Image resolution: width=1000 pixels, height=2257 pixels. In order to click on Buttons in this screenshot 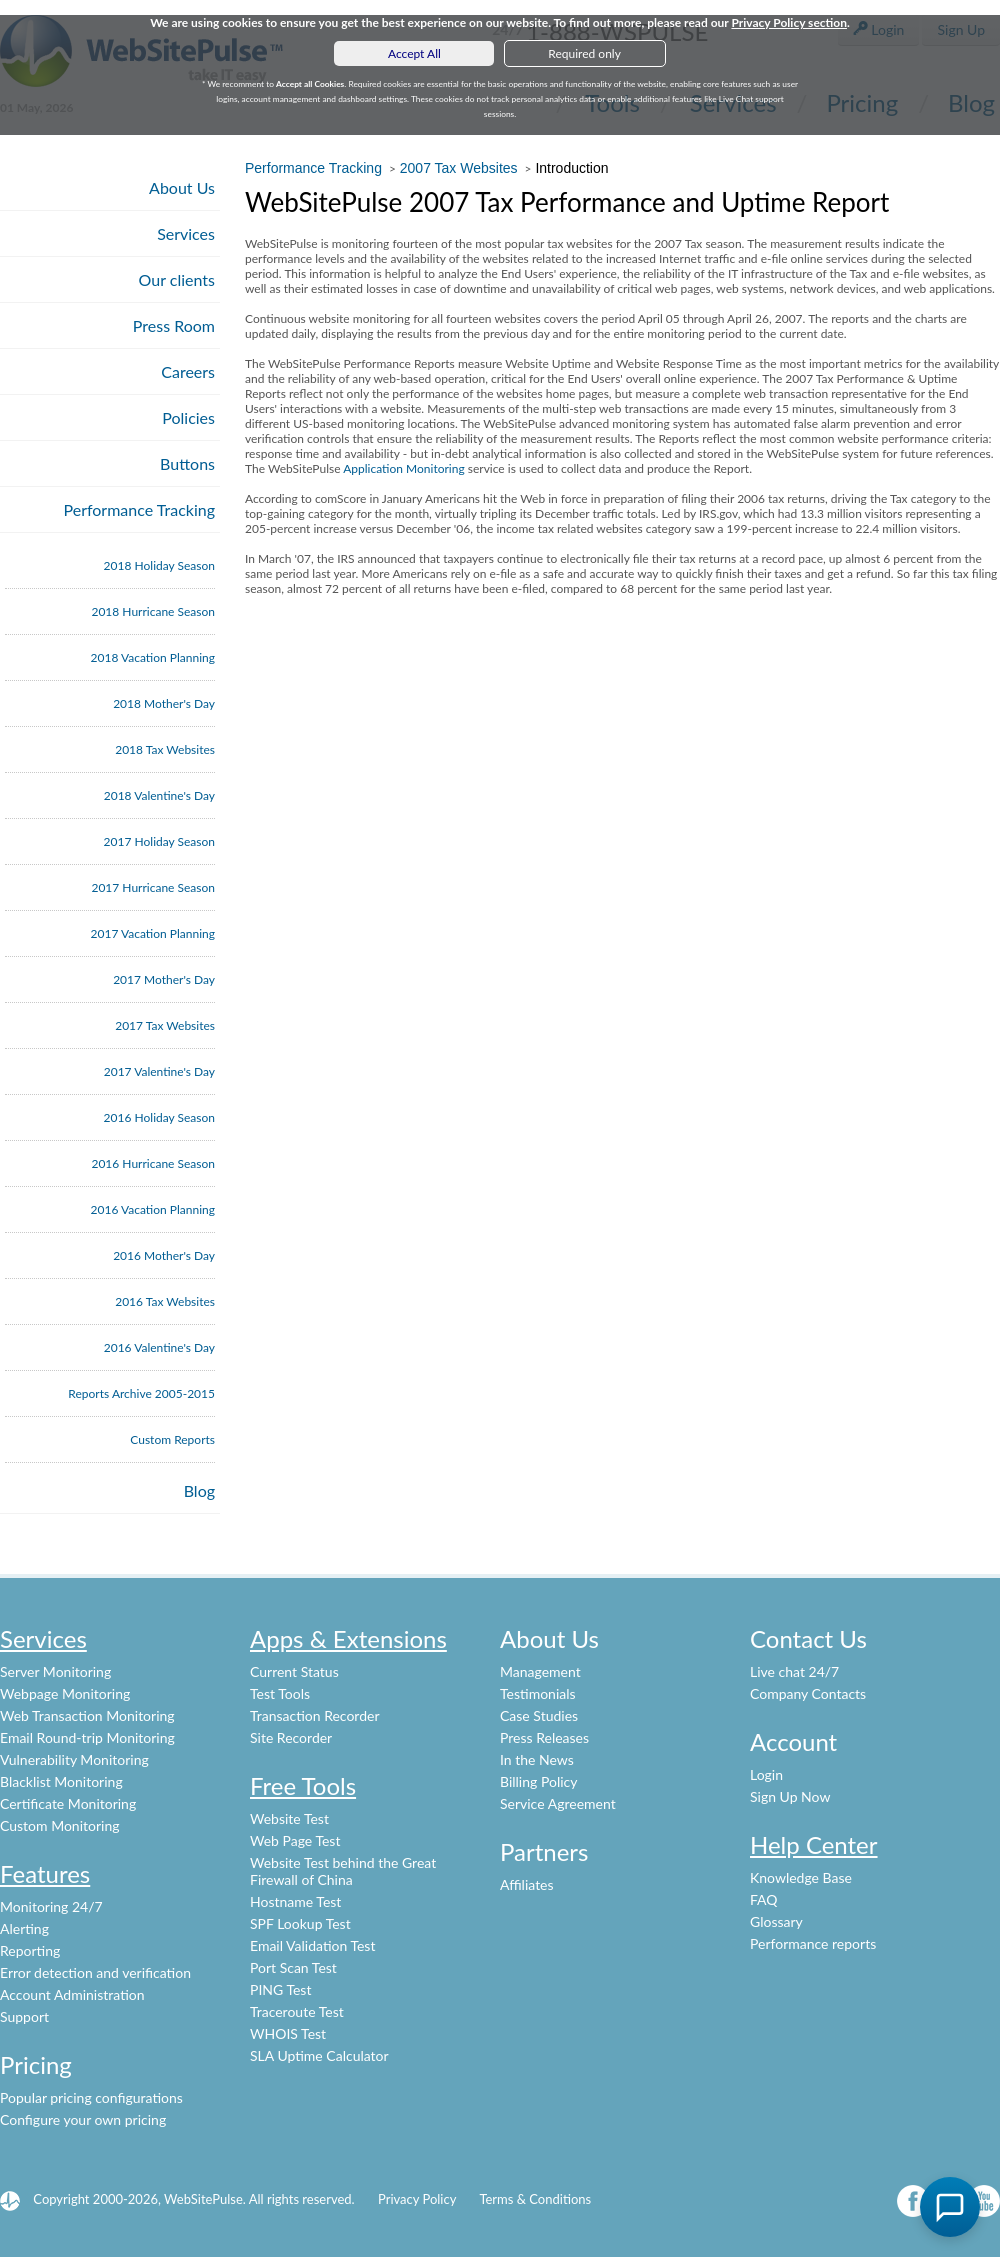, I will do `click(187, 463)`.